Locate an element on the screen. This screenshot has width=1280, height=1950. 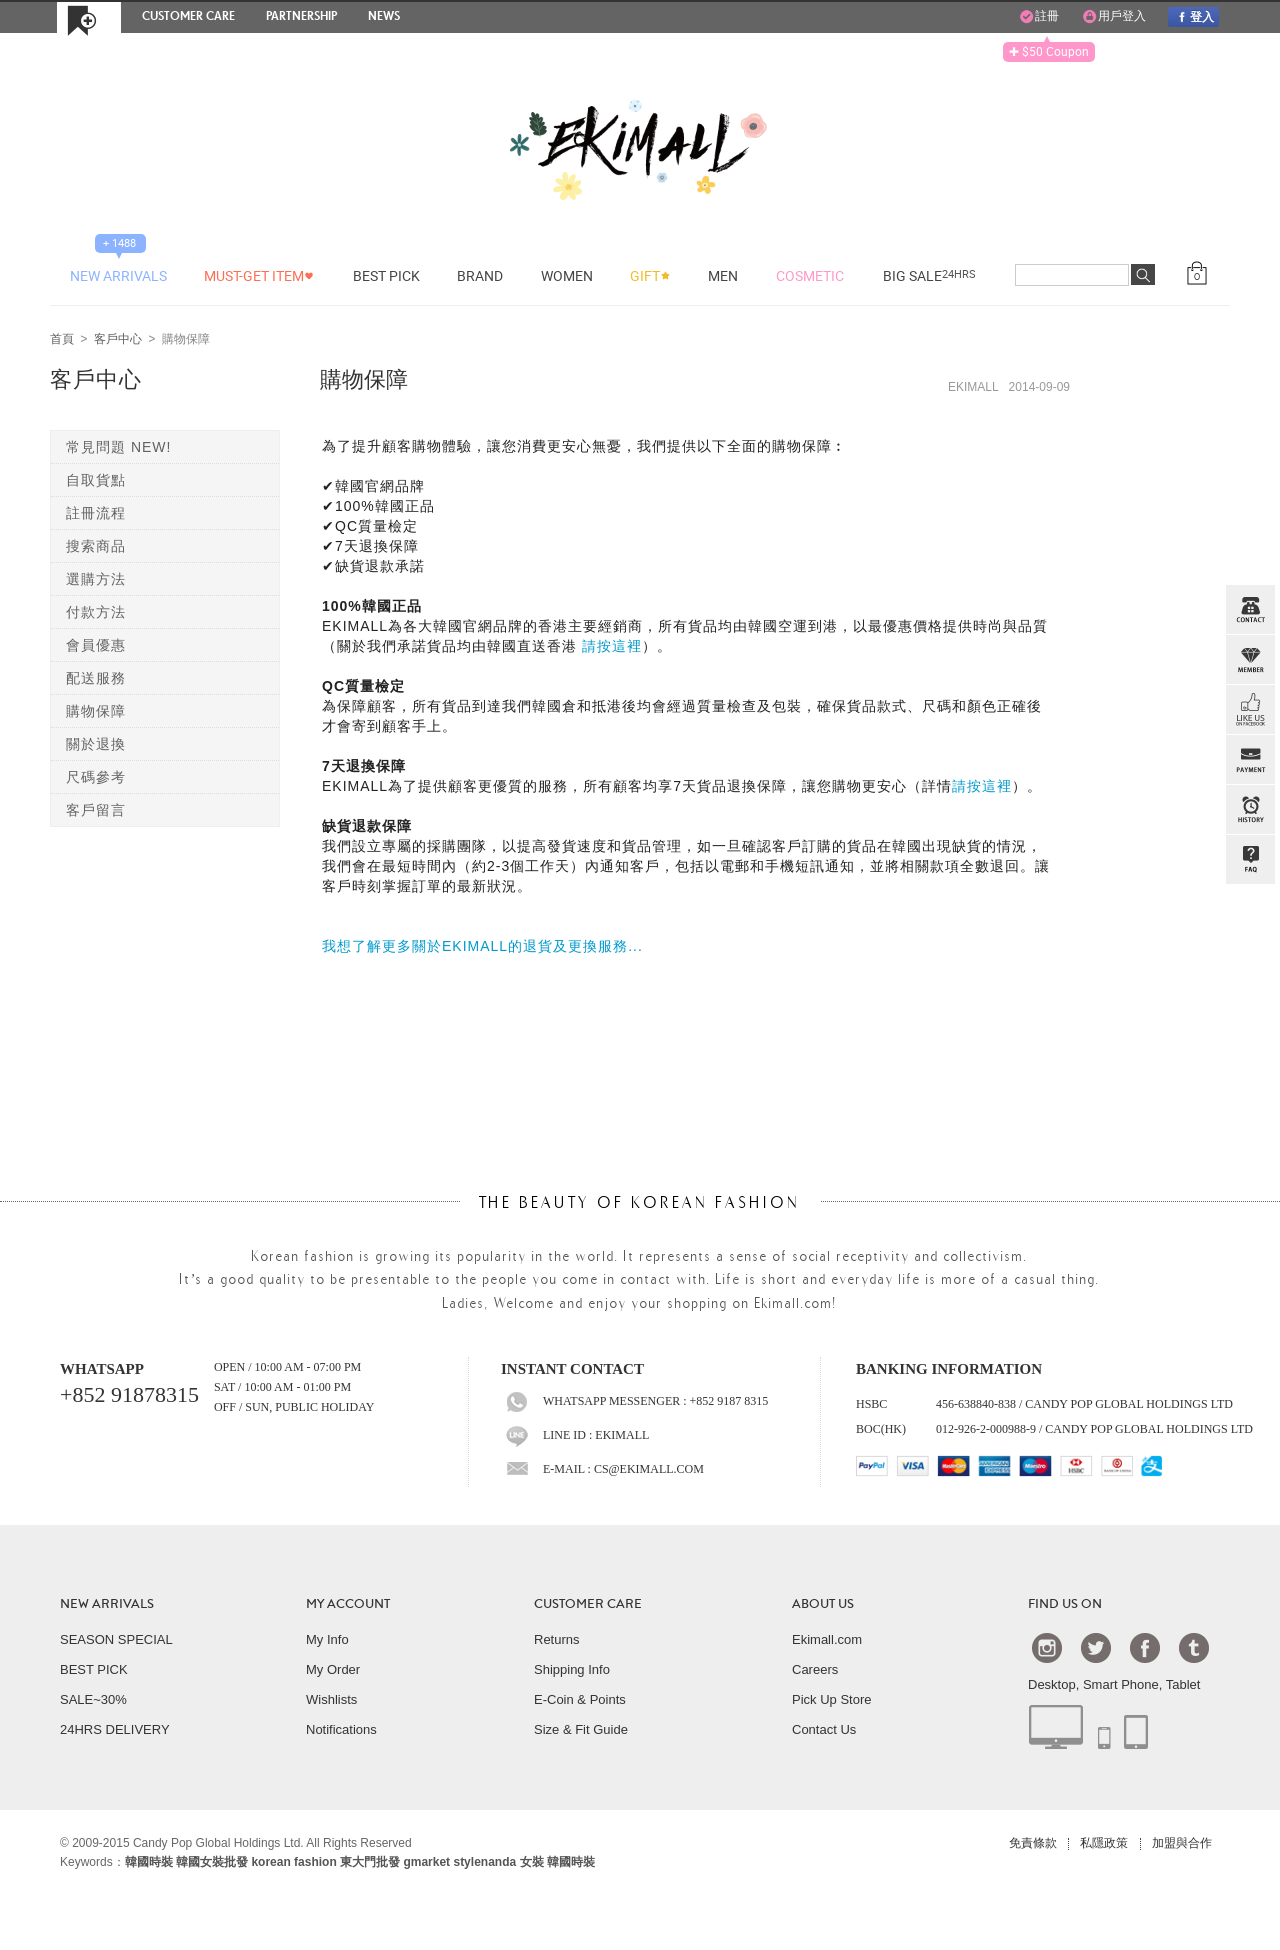
E-Coin & Points is located at coordinates (580, 1699).